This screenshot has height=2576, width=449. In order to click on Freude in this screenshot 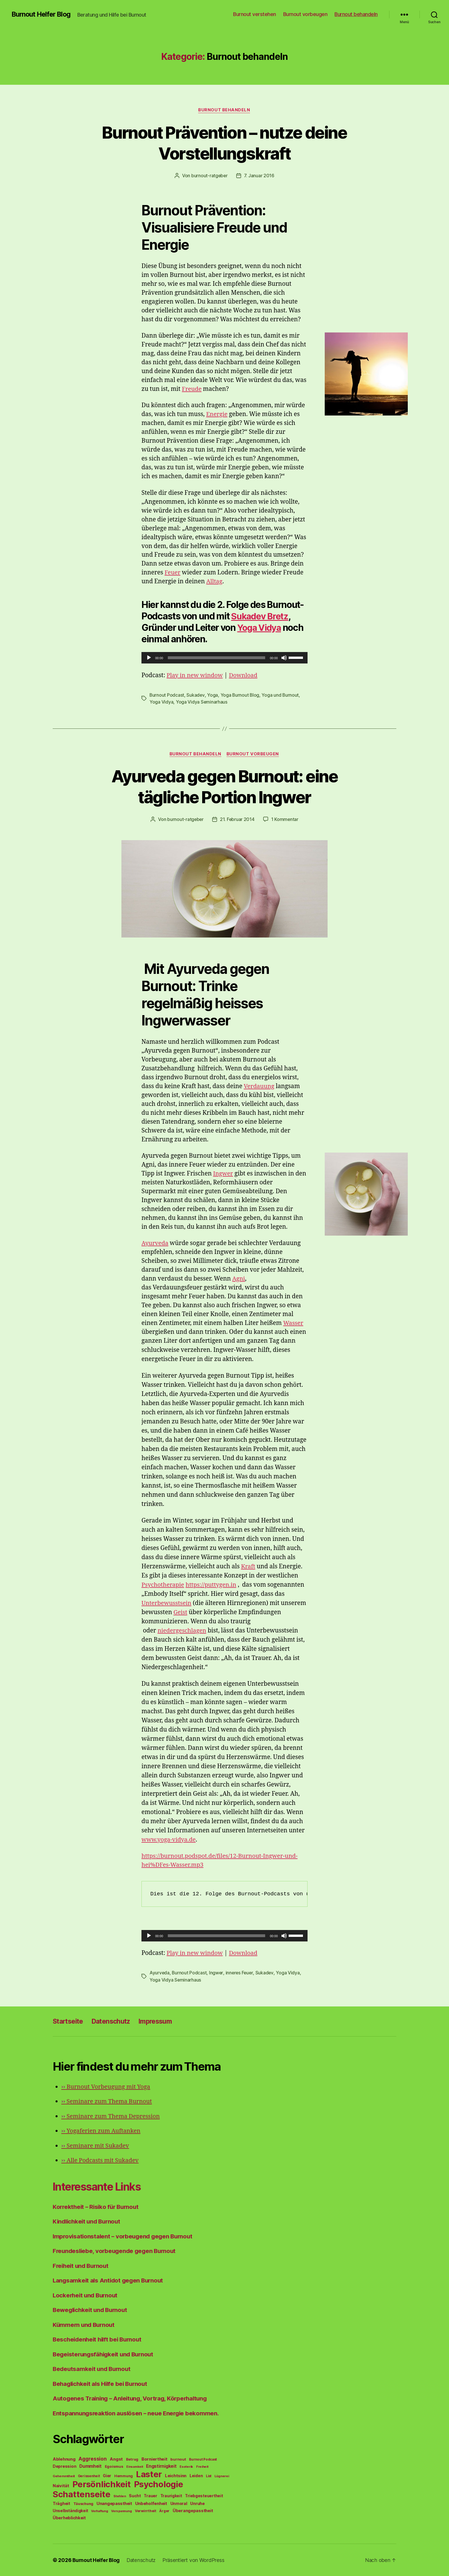, I will do `click(192, 389)`.